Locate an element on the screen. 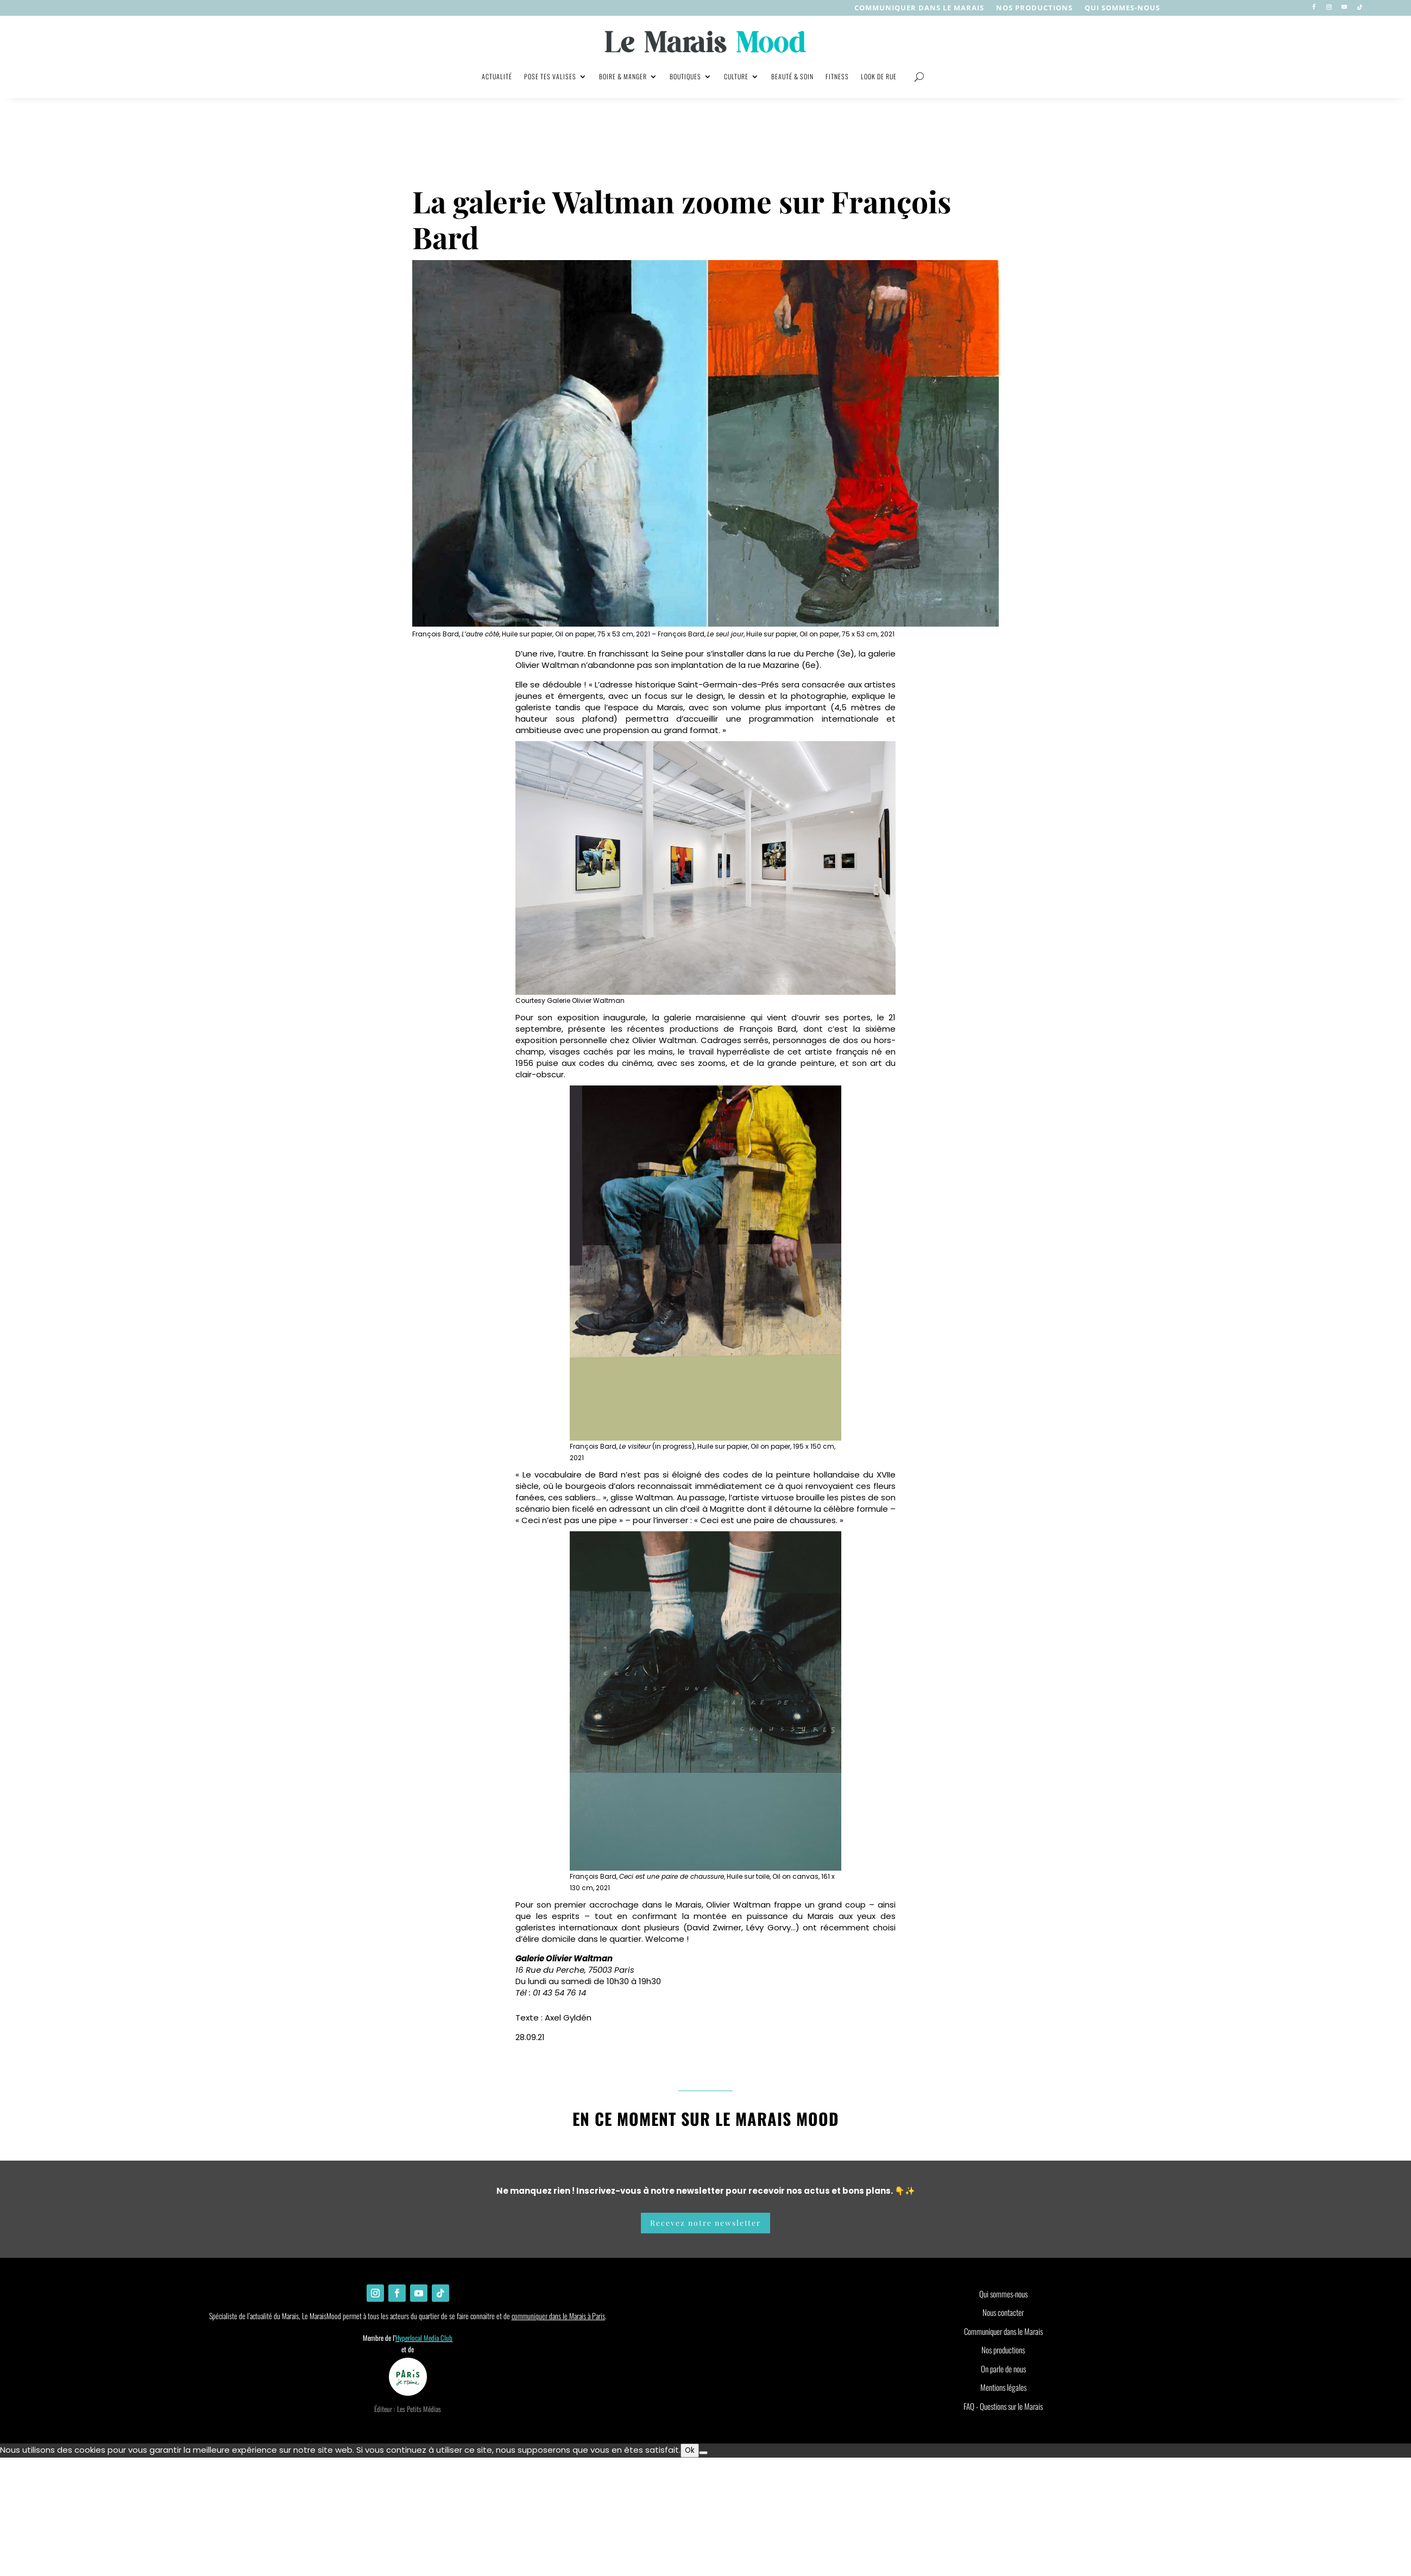 The width and height of the screenshot is (1411, 2576). Hyperlocal Media Club is located at coordinates (423, 2337).